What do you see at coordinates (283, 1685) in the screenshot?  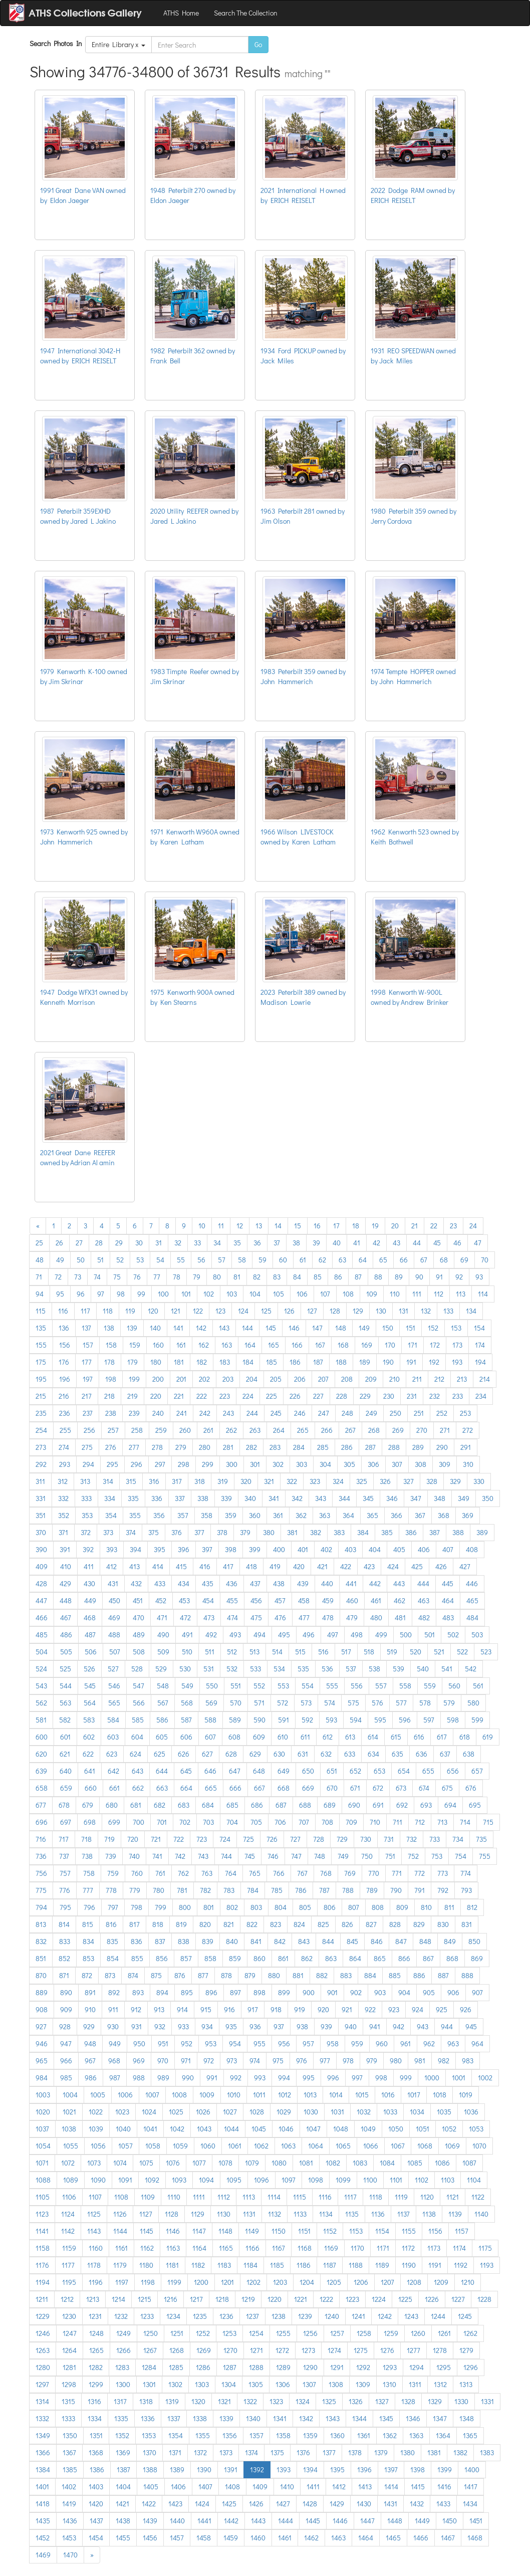 I see `553` at bounding box center [283, 1685].